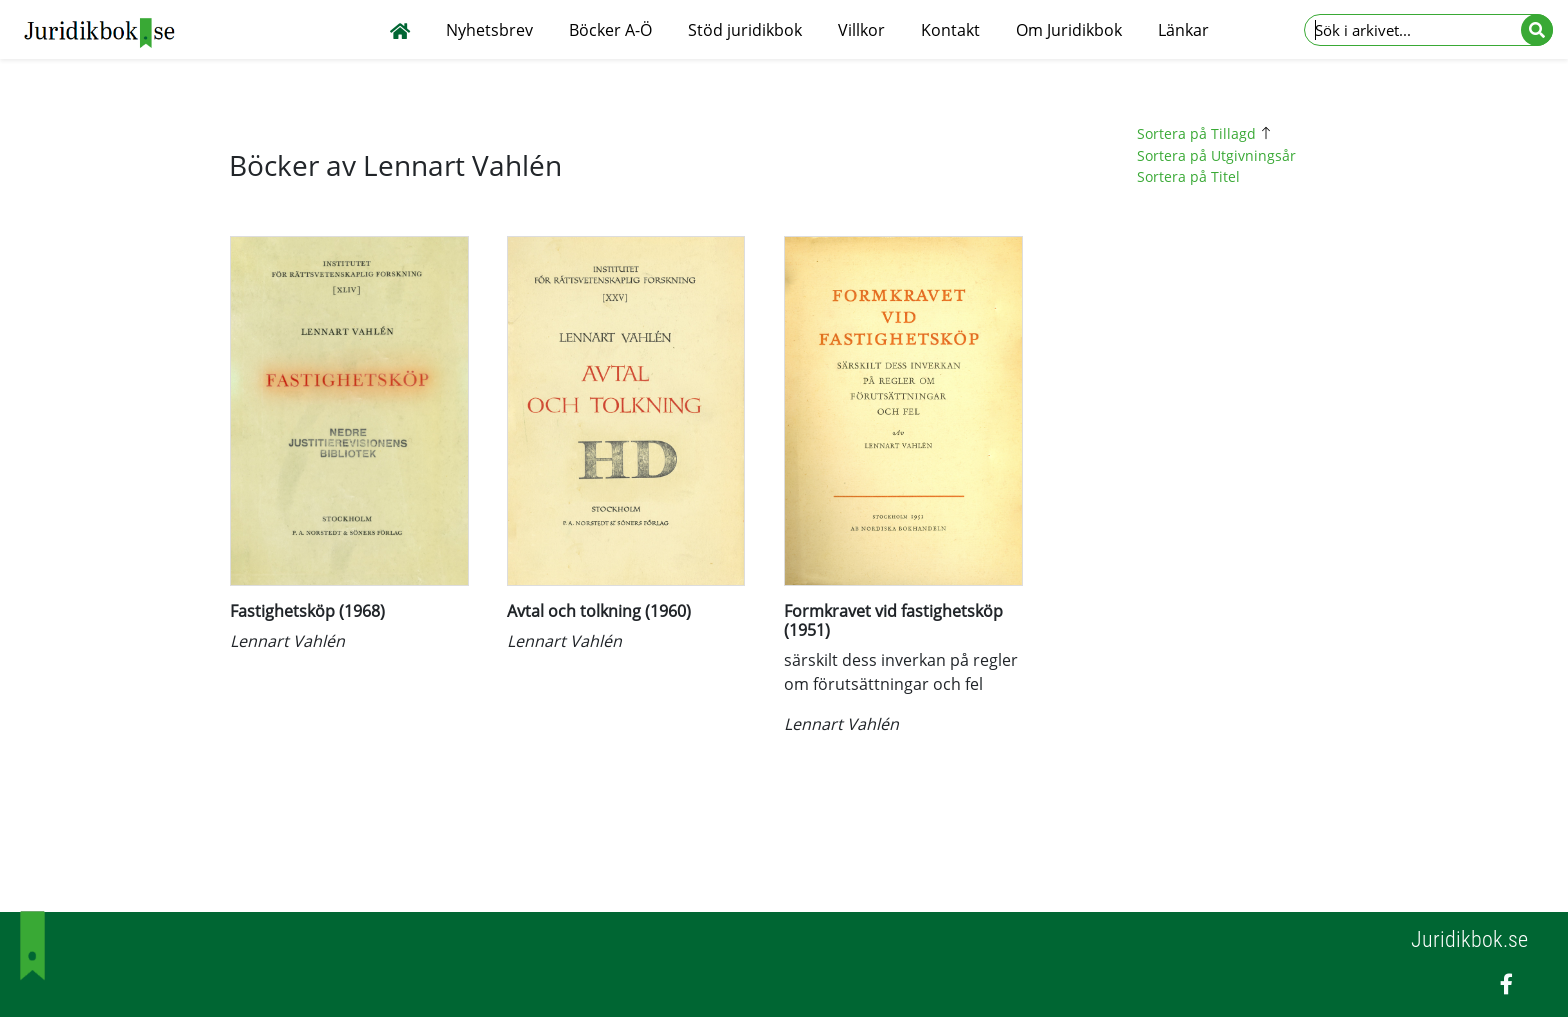 This screenshot has width=1568, height=1017. I want to click on Böcker A-Ö, so click(610, 30).